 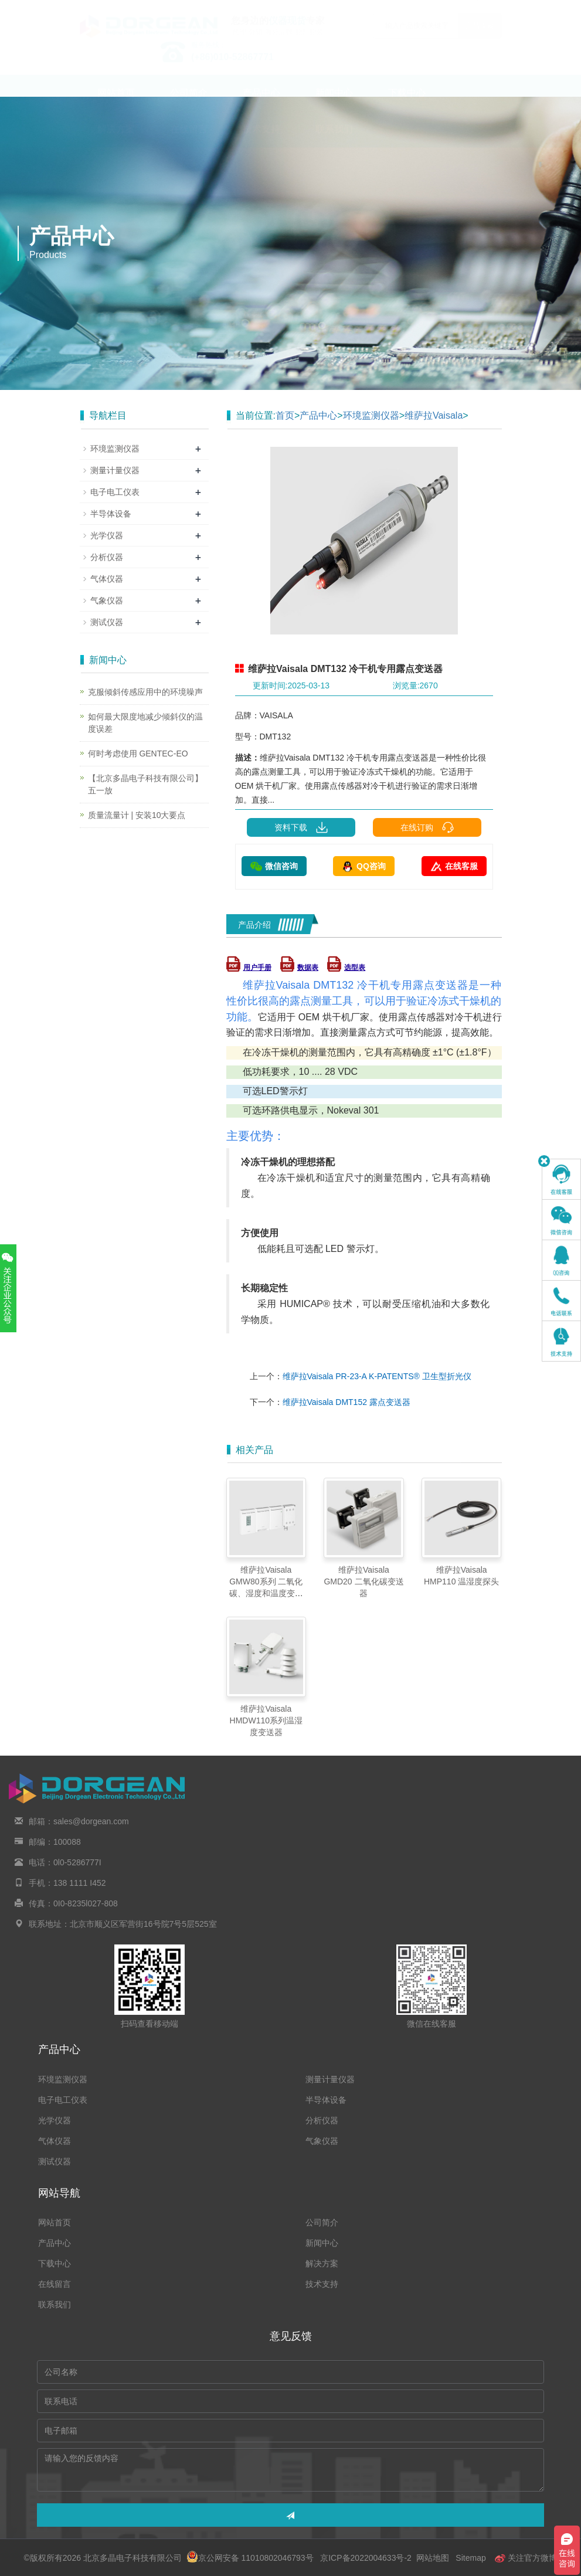 I want to click on 何时考虑使用 GENTEC-EO, so click(x=138, y=753).